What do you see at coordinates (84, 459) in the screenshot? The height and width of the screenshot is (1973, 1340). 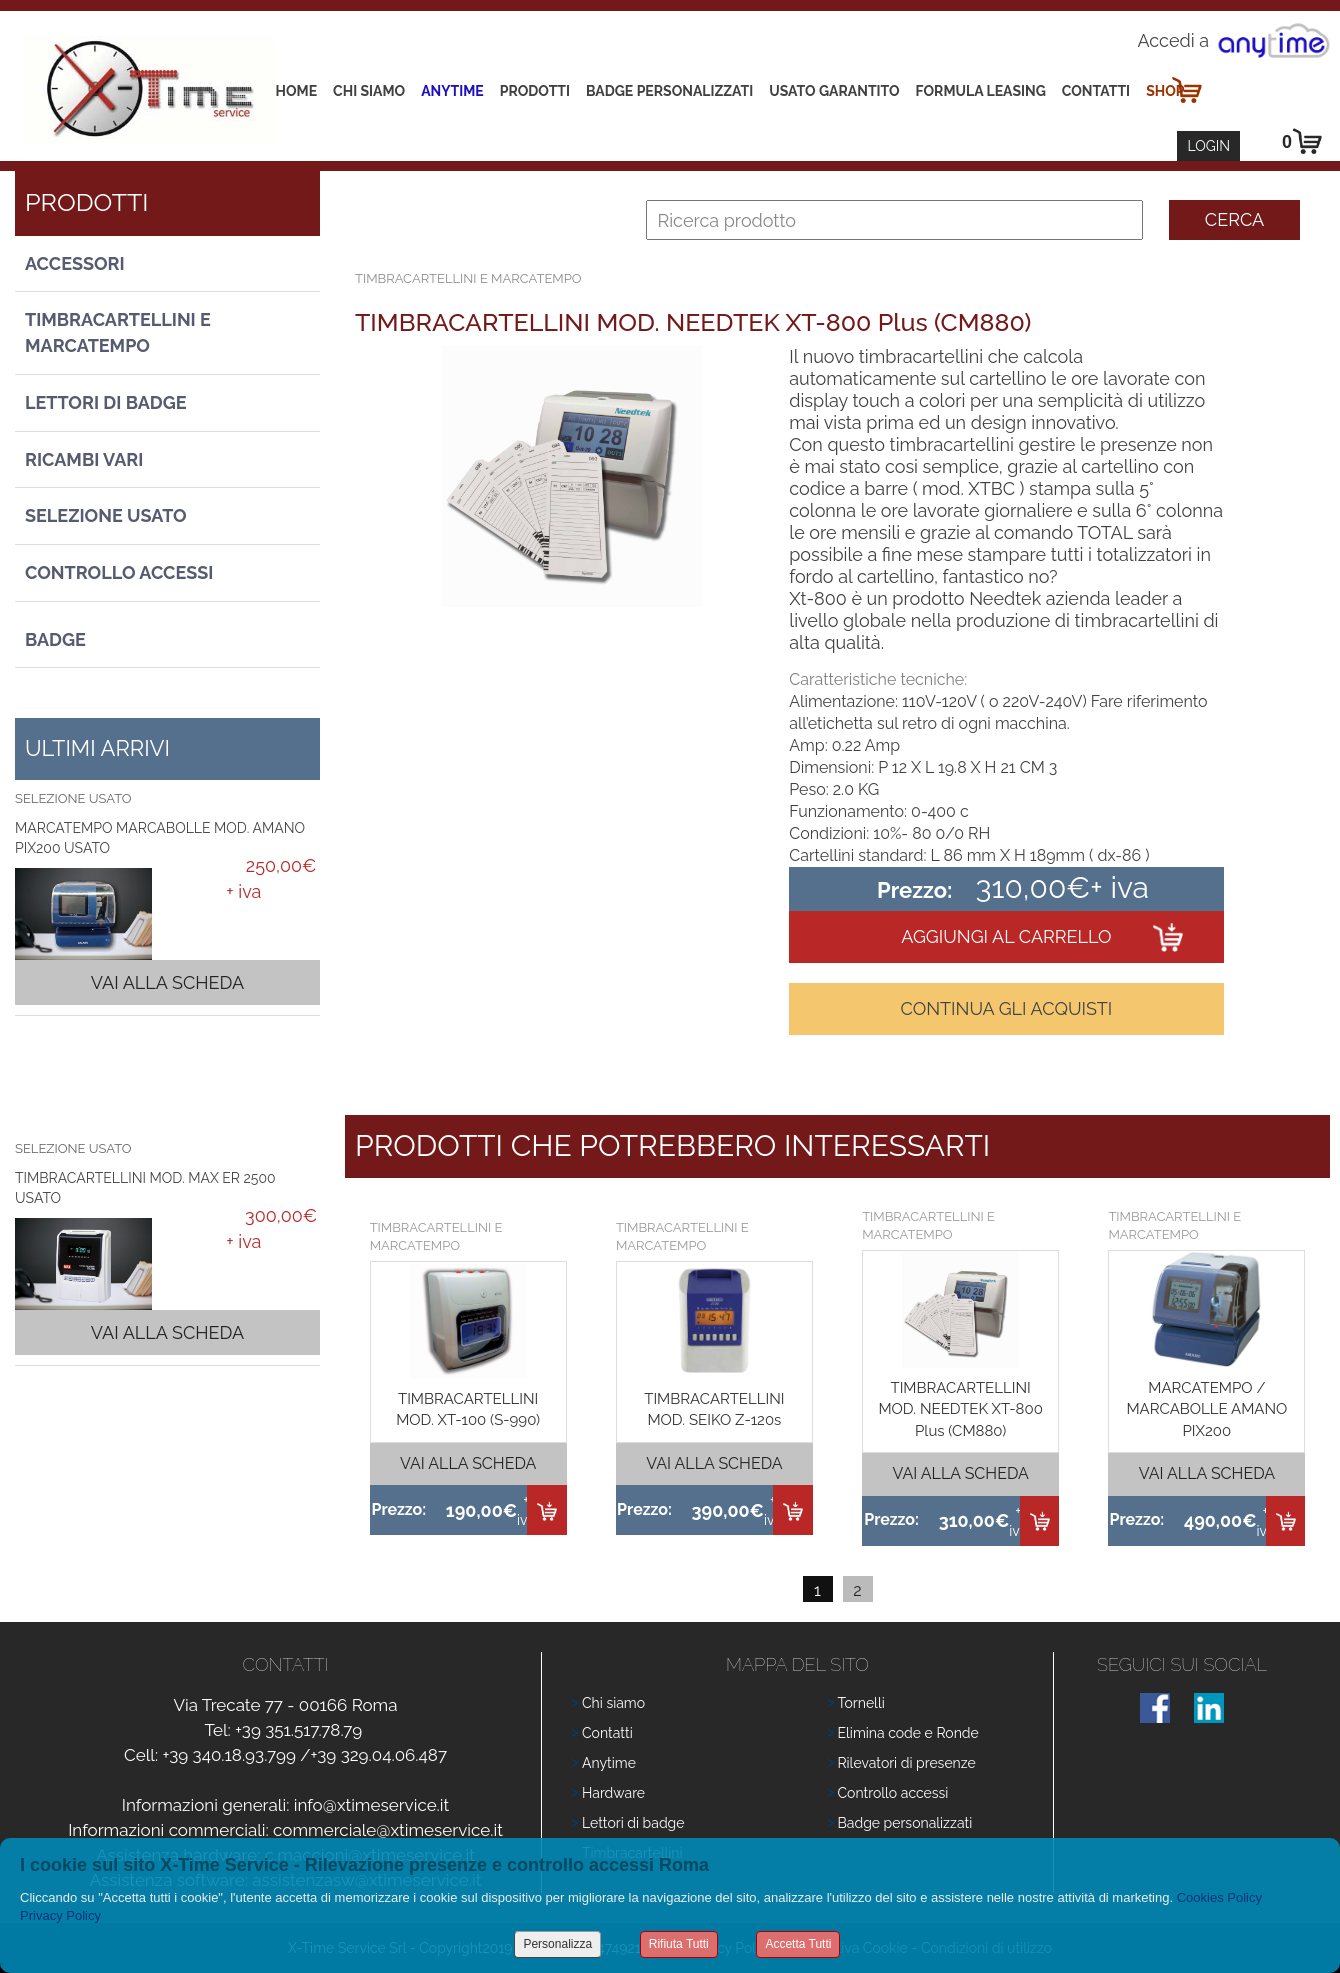 I see `Ricambi vari` at bounding box center [84, 459].